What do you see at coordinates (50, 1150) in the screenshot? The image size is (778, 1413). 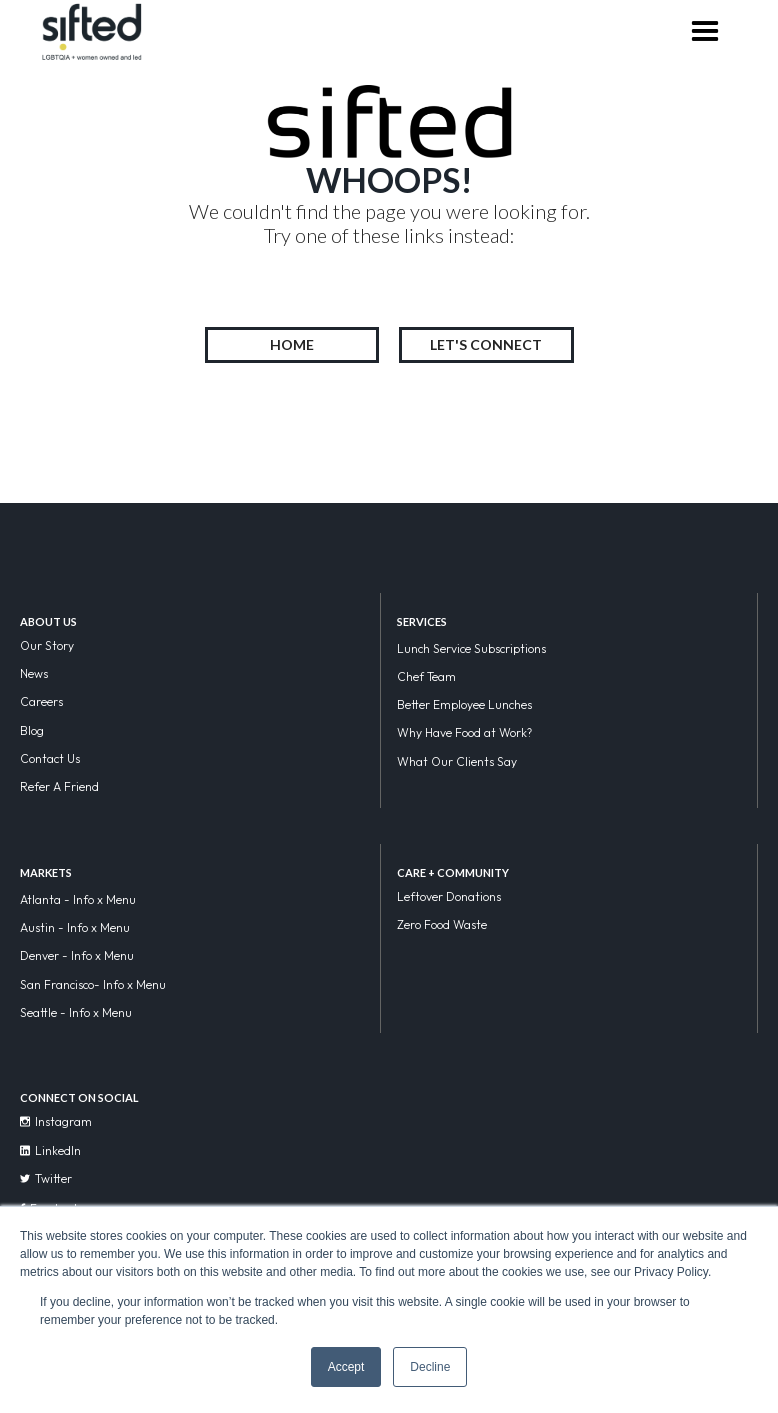 I see `LinkedIn` at bounding box center [50, 1150].